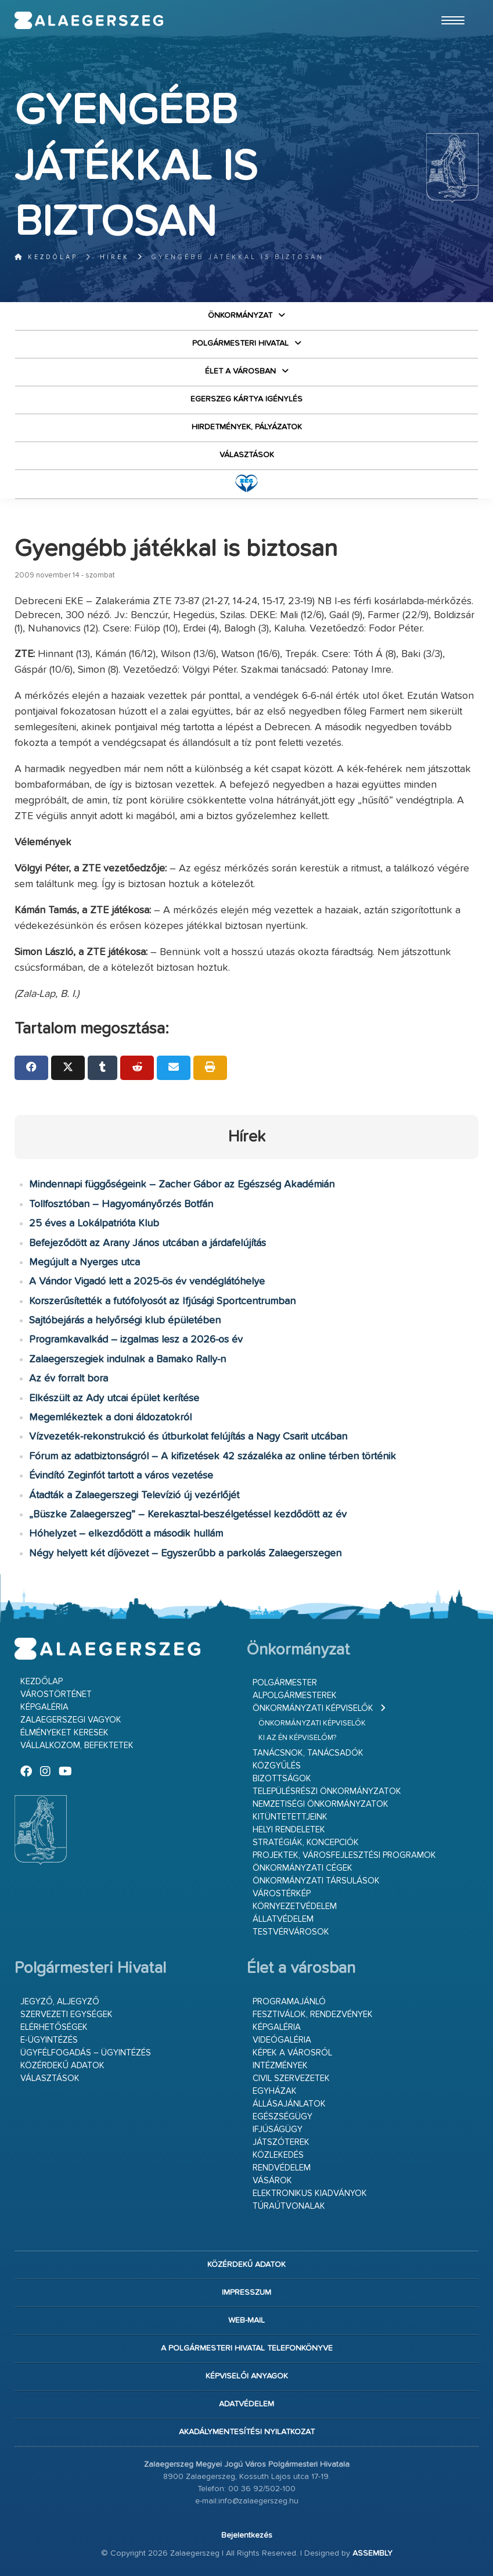 The height and width of the screenshot is (2576, 493). What do you see at coordinates (290, 1817) in the screenshot?
I see `Kitüntetettjeink` at bounding box center [290, 1817].